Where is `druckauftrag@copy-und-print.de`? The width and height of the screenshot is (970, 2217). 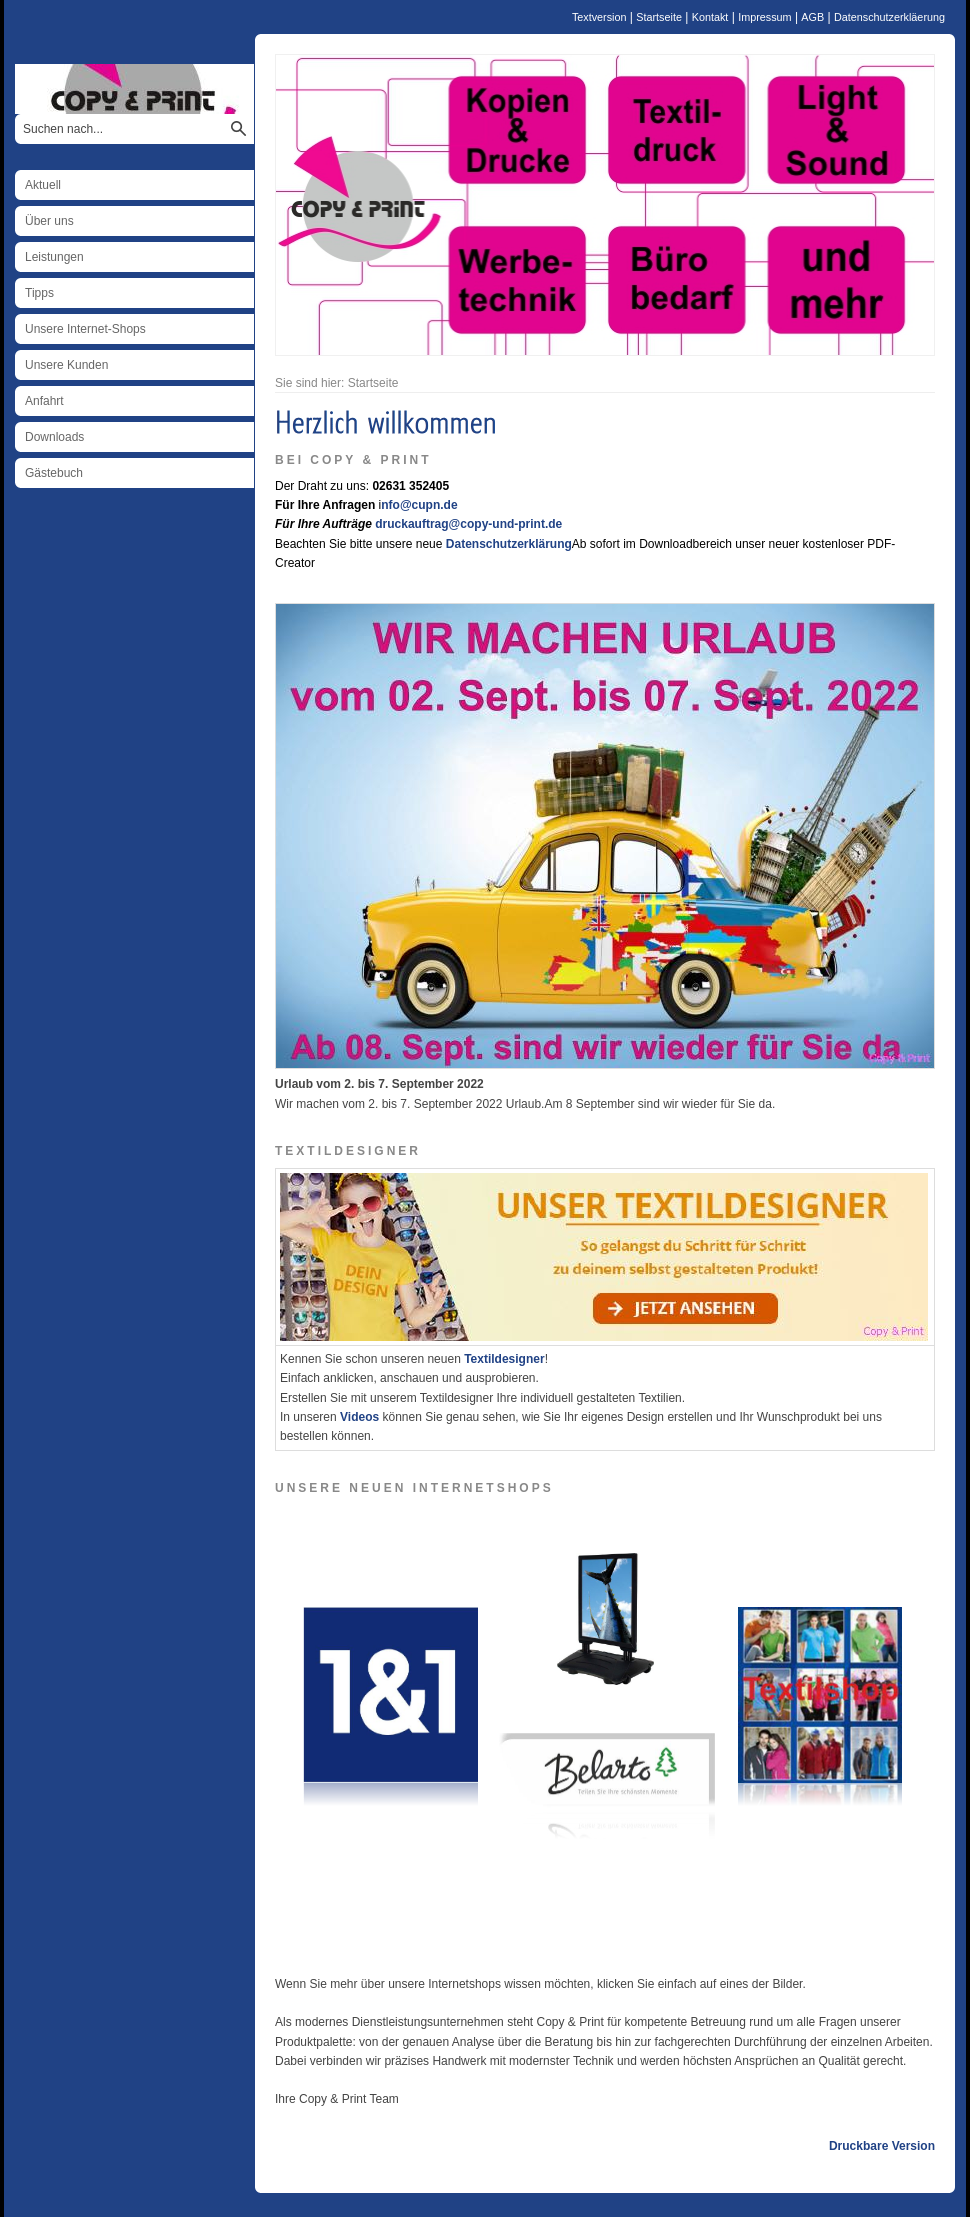 druckauftrag@copy-und-print.de is located at coordinates (468, 524).